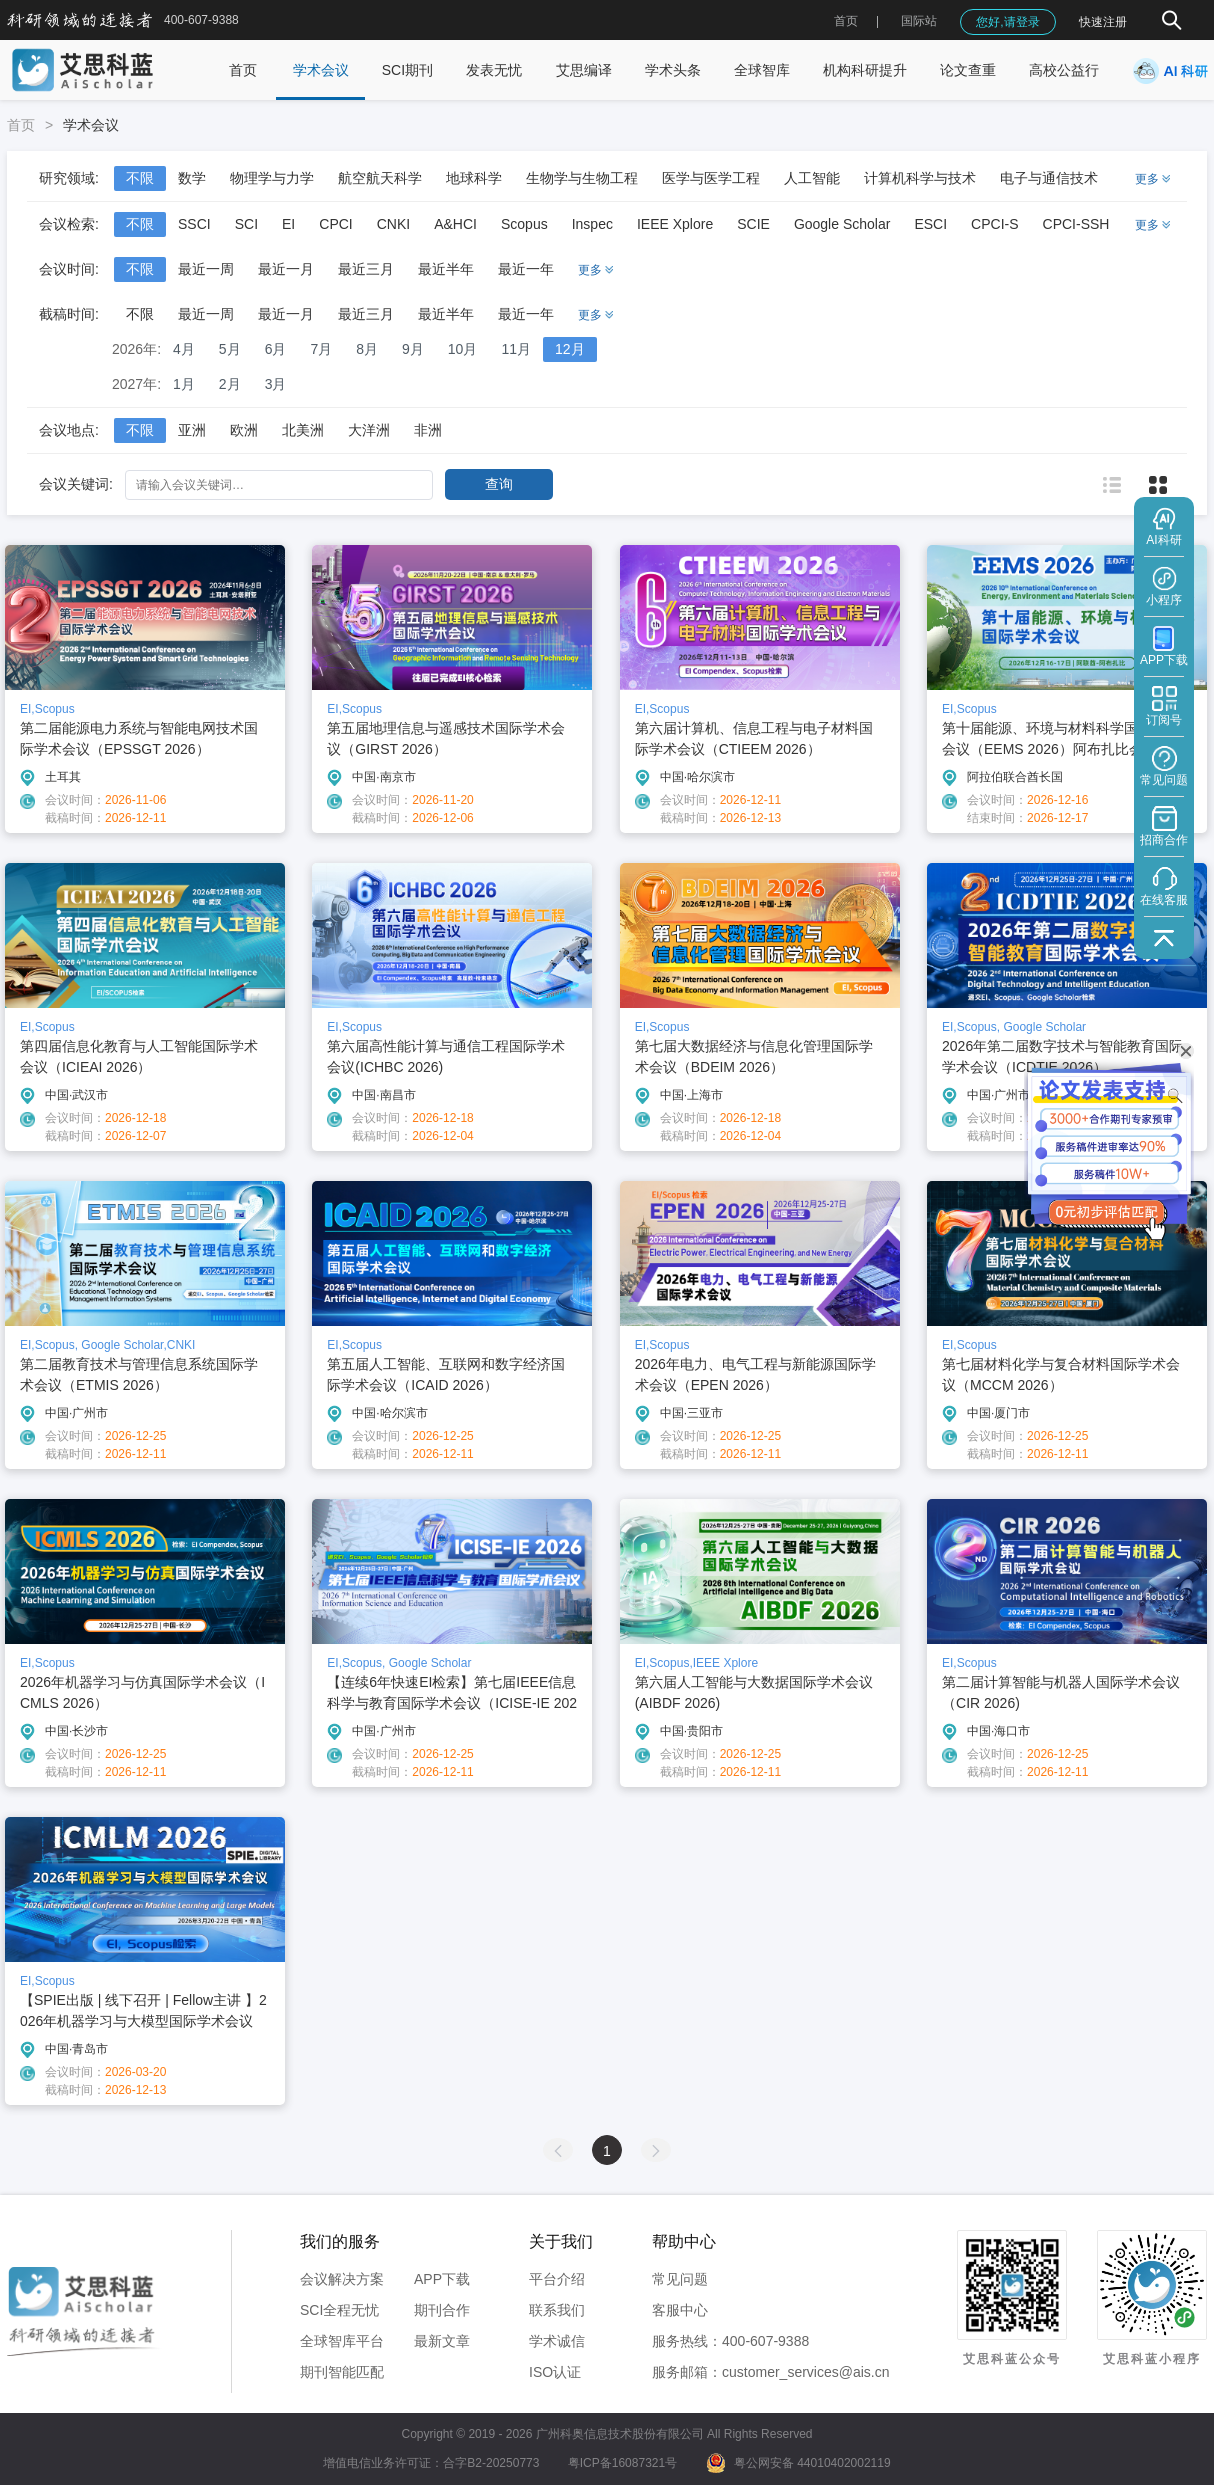 The image size is (1214, 2485). What do you see at coordinates (194, 224) in the screenshot?
I see `SSCI` at bounding box center [194, 224].